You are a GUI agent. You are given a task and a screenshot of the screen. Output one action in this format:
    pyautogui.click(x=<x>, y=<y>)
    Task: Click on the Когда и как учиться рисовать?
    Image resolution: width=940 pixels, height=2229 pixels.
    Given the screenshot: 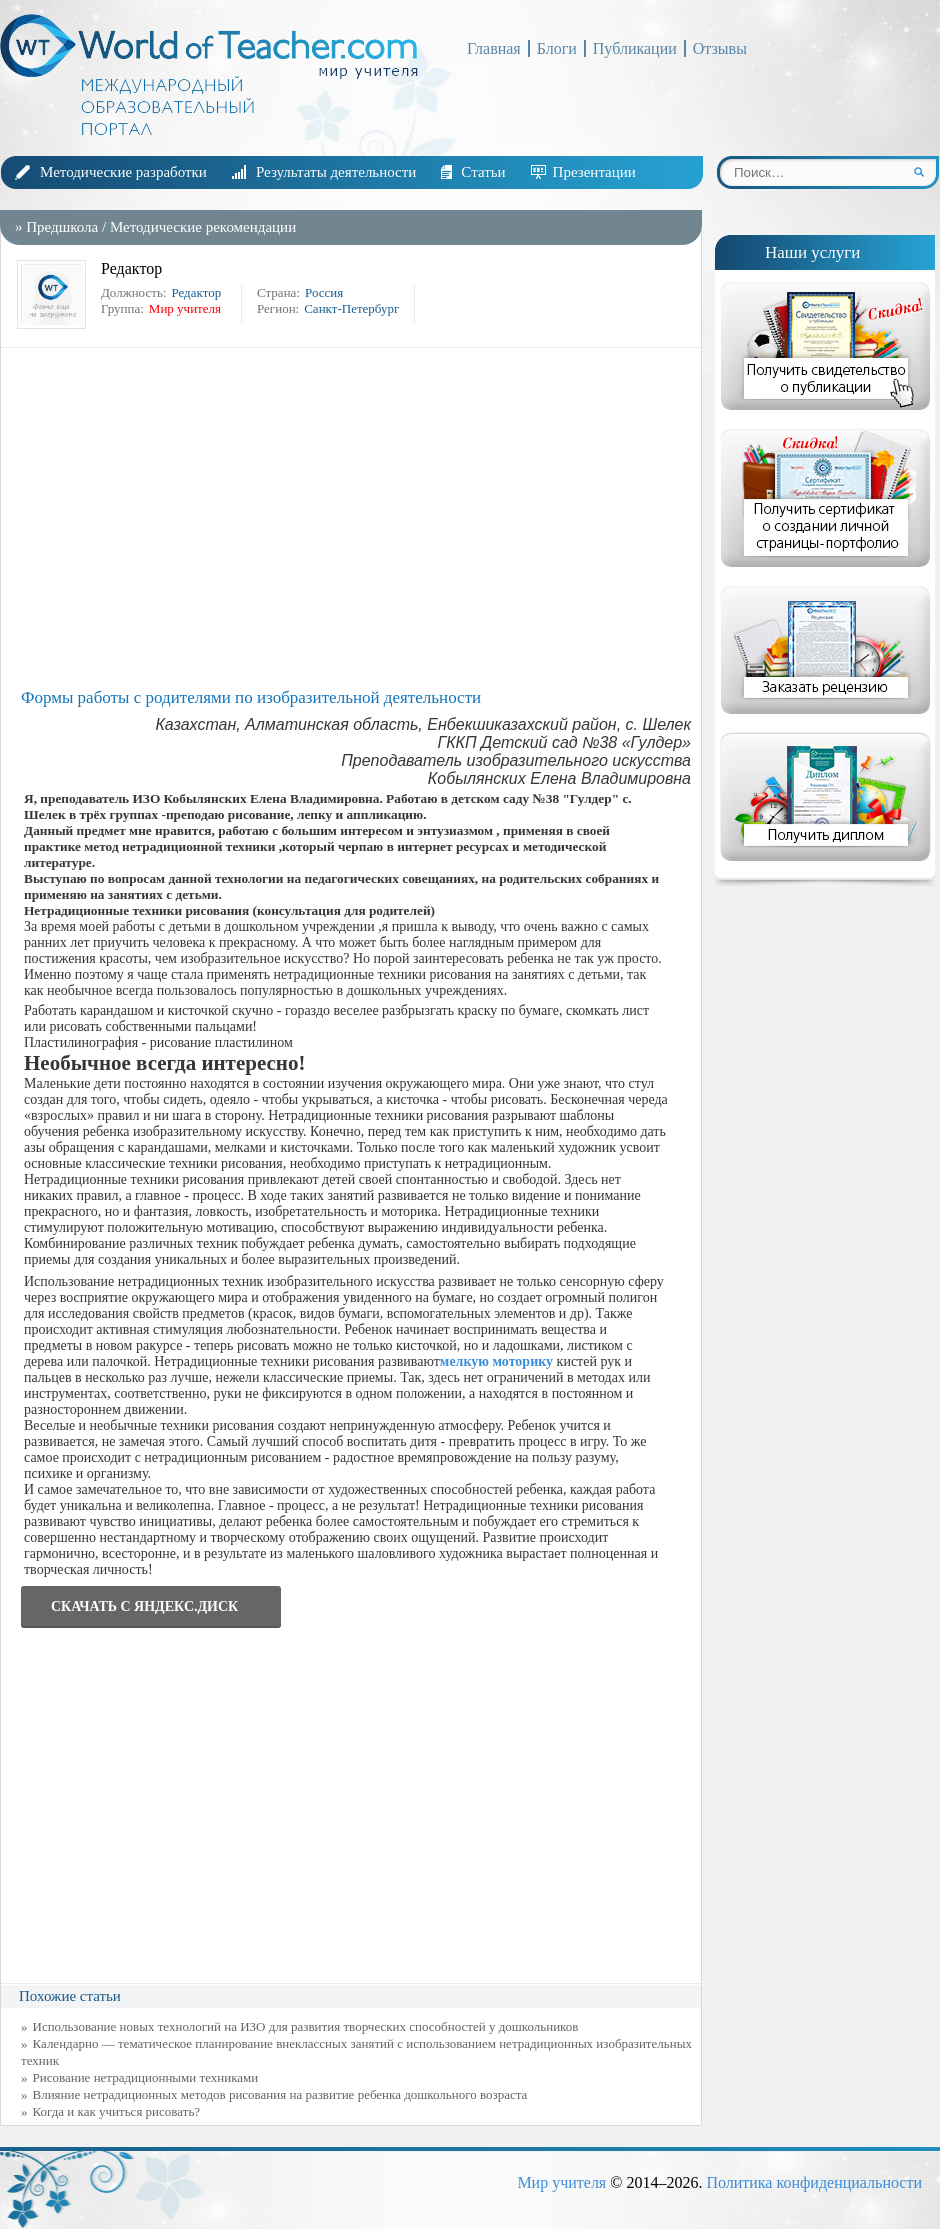 What is the action you would take?
    pyautogui.click(x=117, y=2111)
    